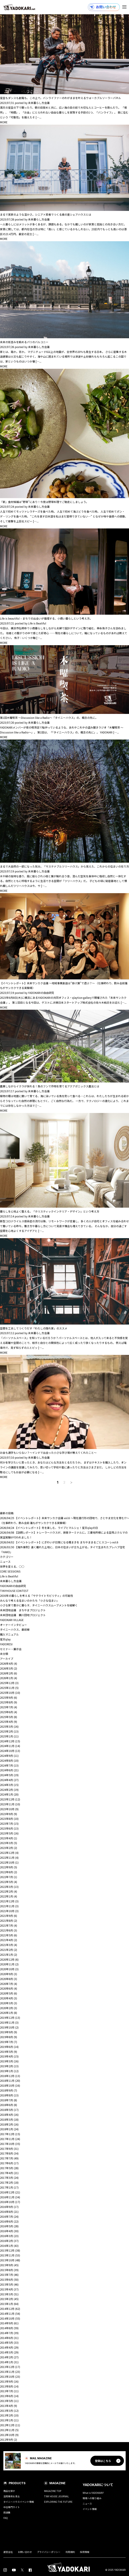 The image size is (129, 2576). I want to click on 2018年5月, so click(6, 2110).